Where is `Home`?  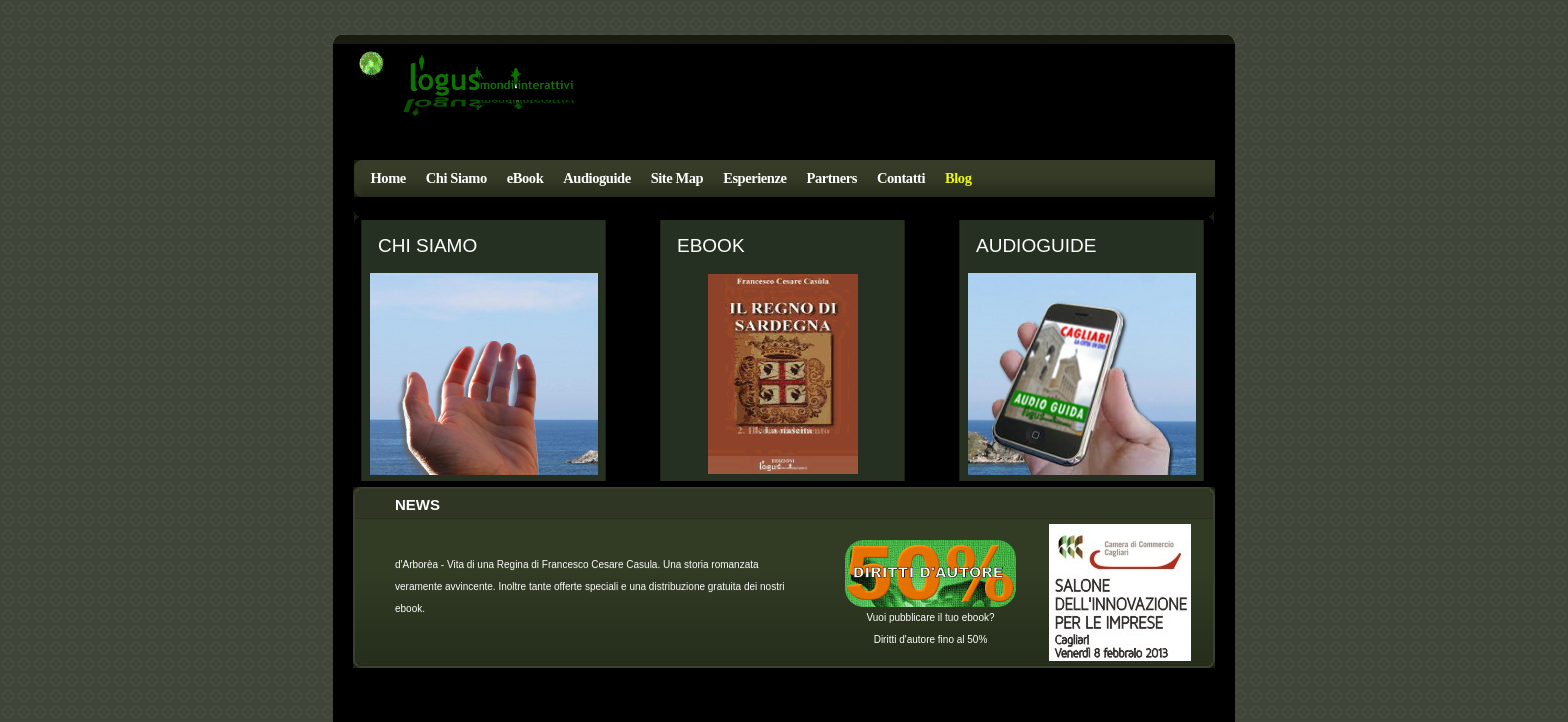
Home is located at coordinates (388, 178).